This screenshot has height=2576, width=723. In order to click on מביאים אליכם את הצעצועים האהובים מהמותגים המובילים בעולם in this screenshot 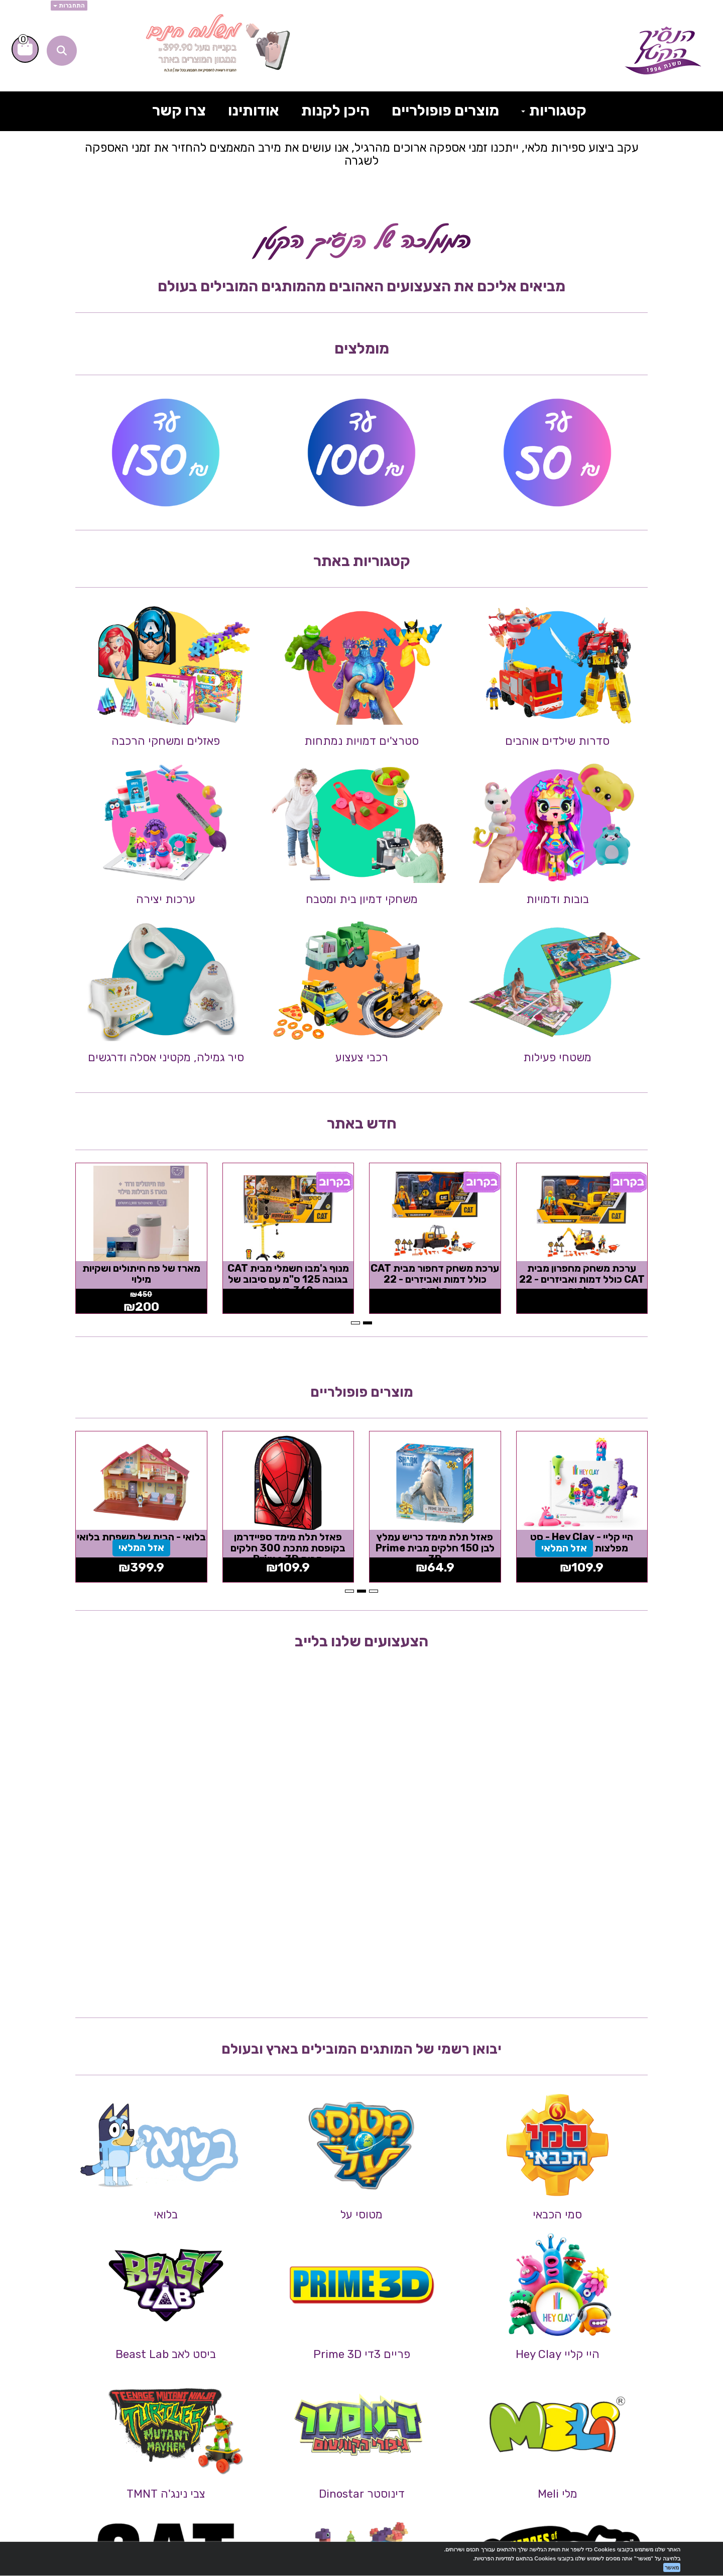, I will do `click(361, 286)`.